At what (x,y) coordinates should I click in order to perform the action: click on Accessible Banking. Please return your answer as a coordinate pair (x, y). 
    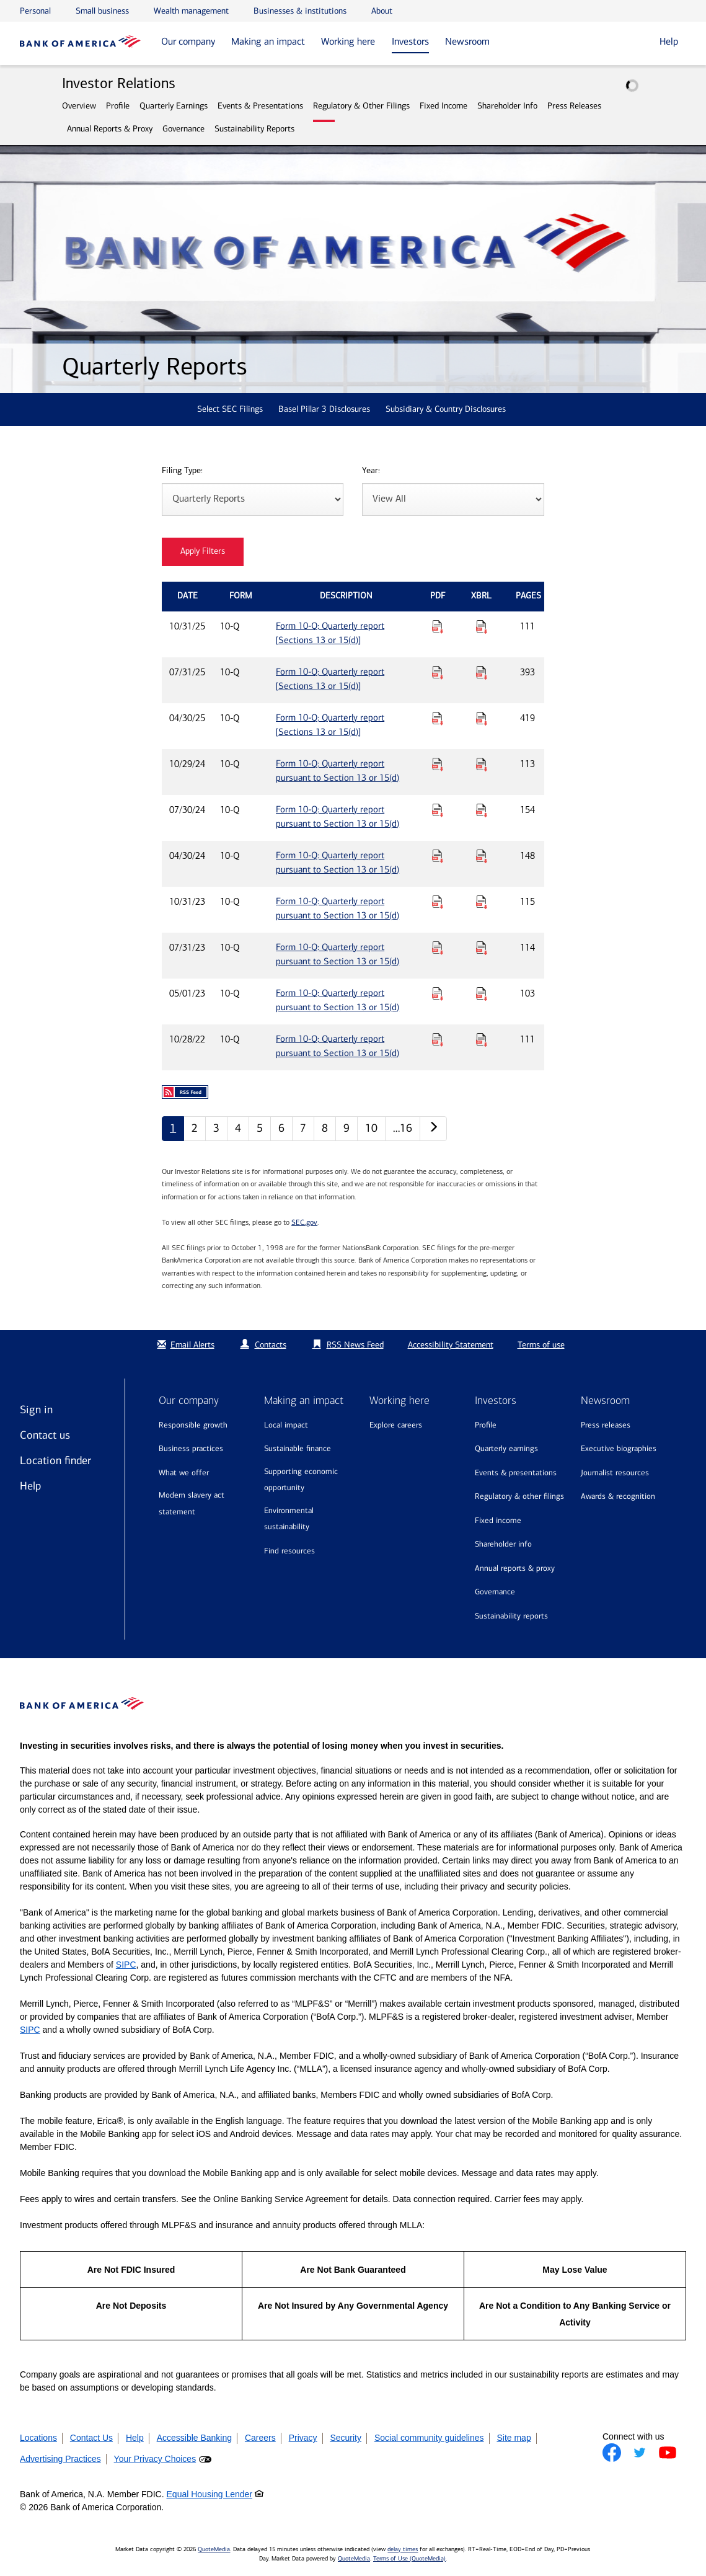
    Looking at the image, I should click on (194, 2438).